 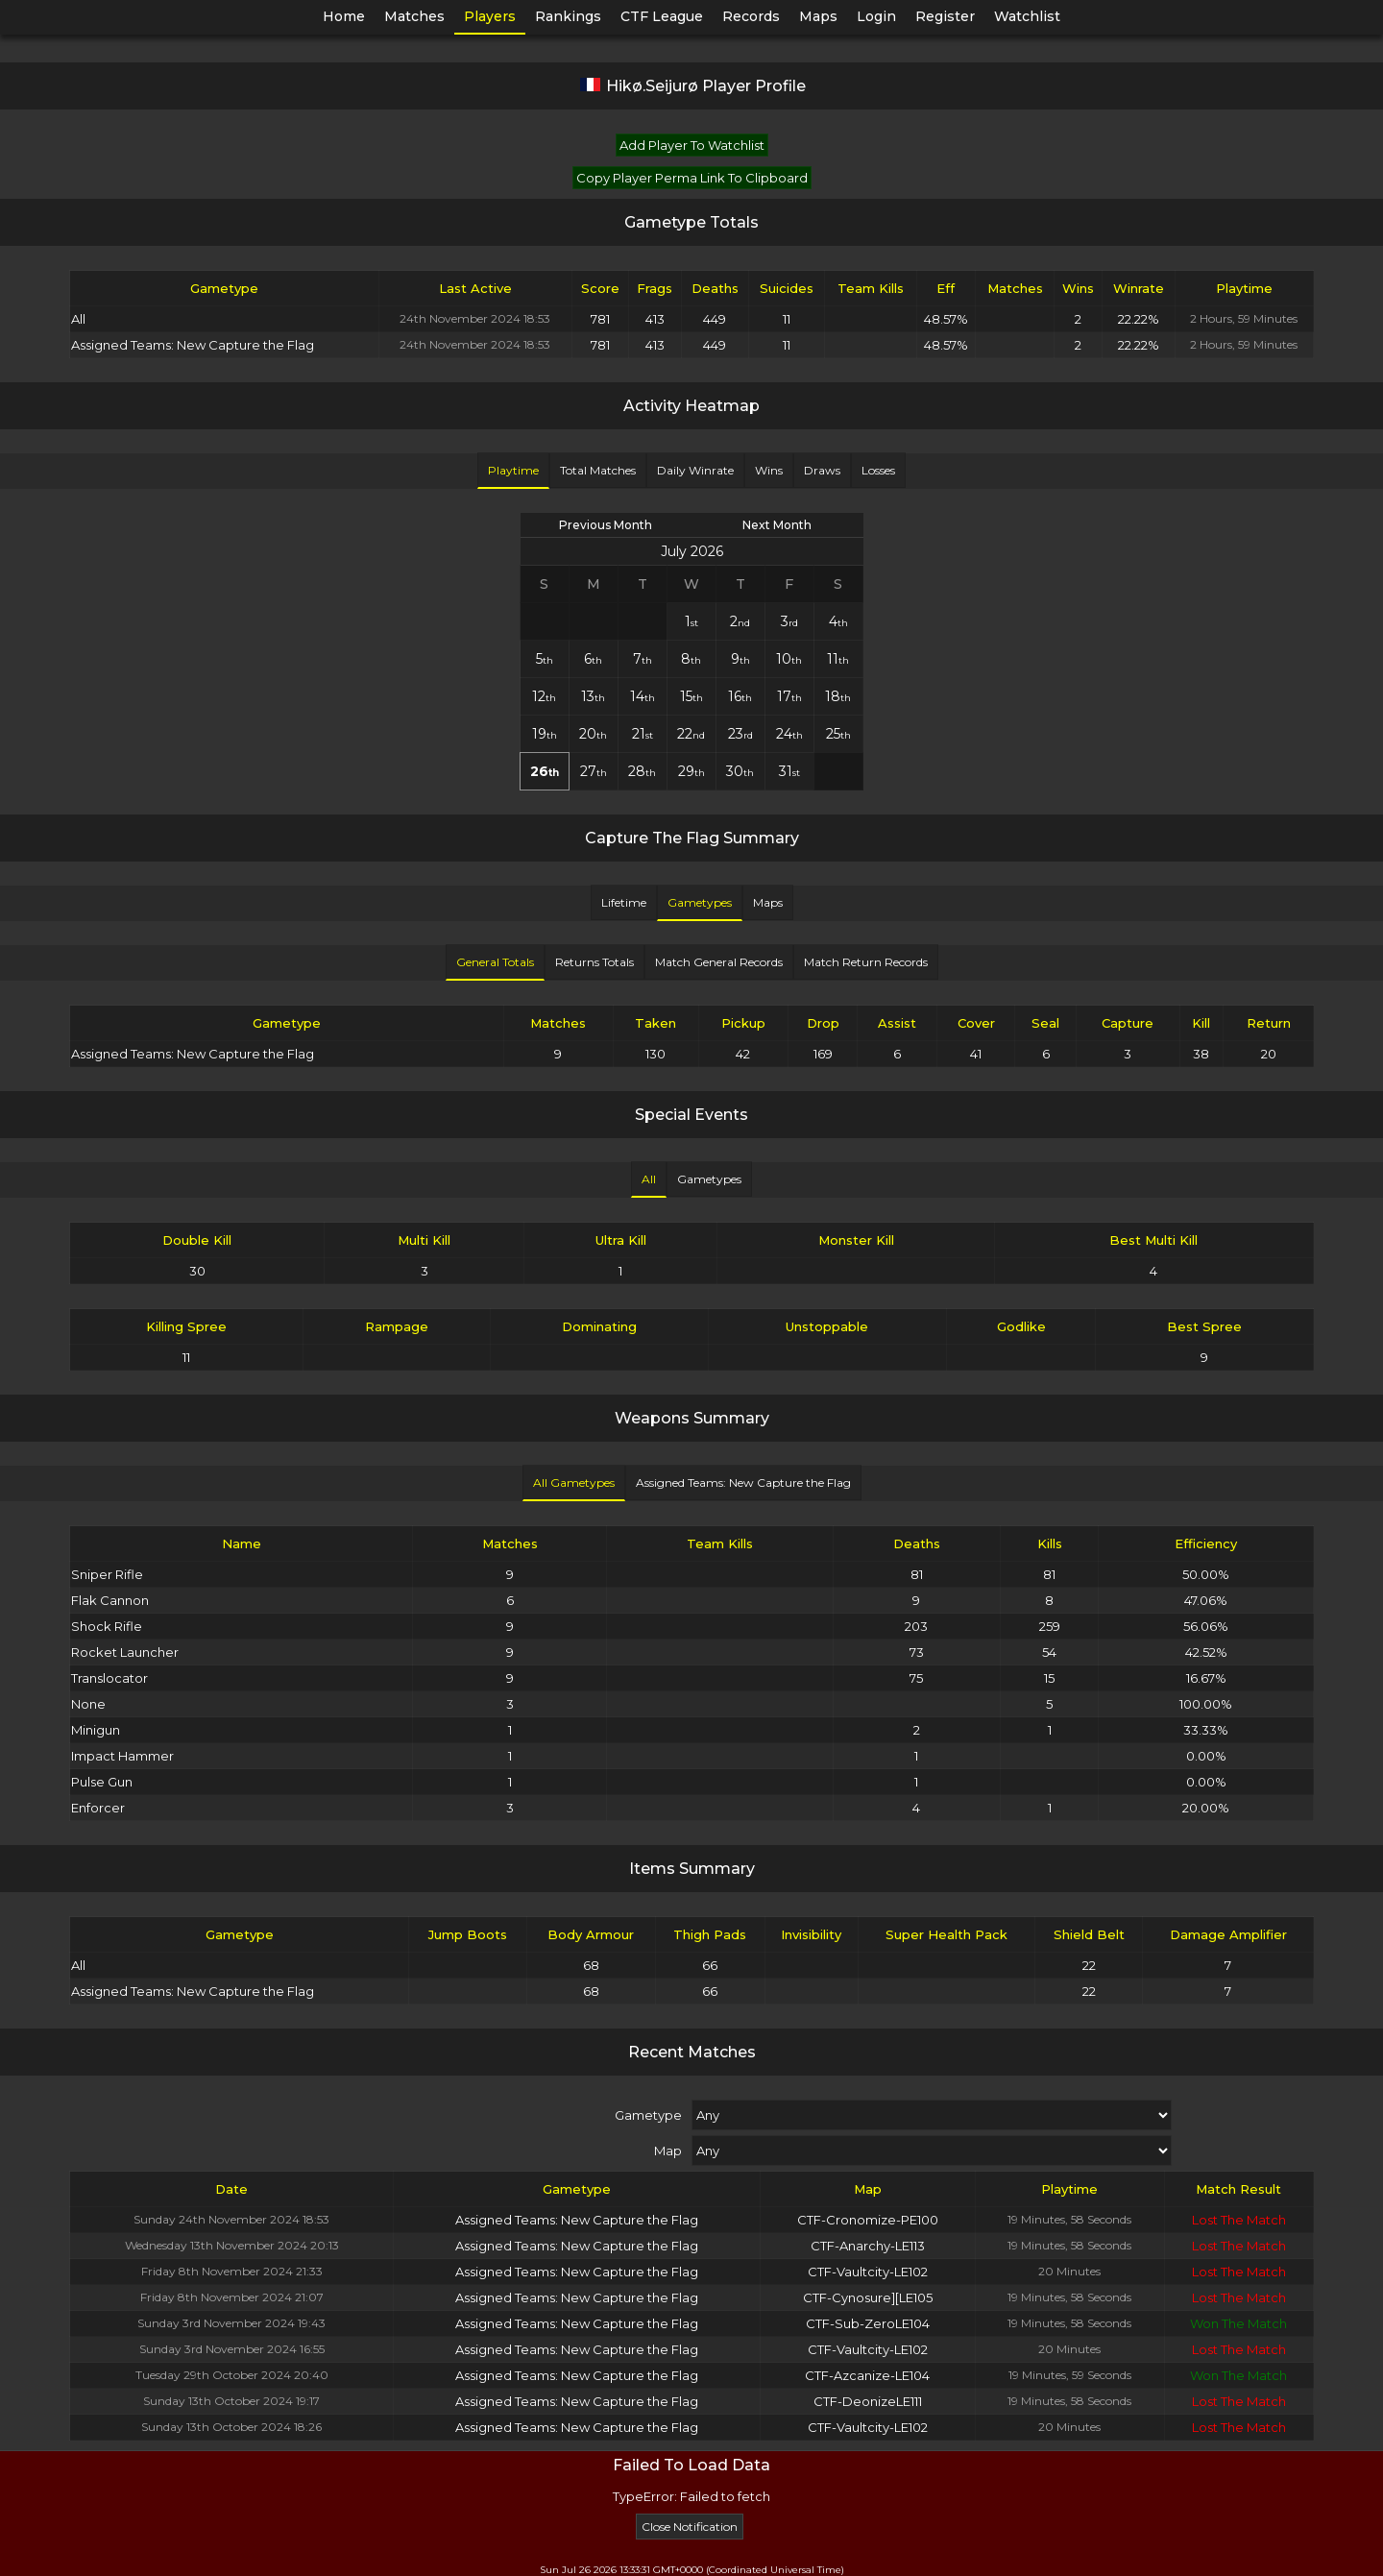 I want to click on Lost The Match, so click(x=1239, y=2219).